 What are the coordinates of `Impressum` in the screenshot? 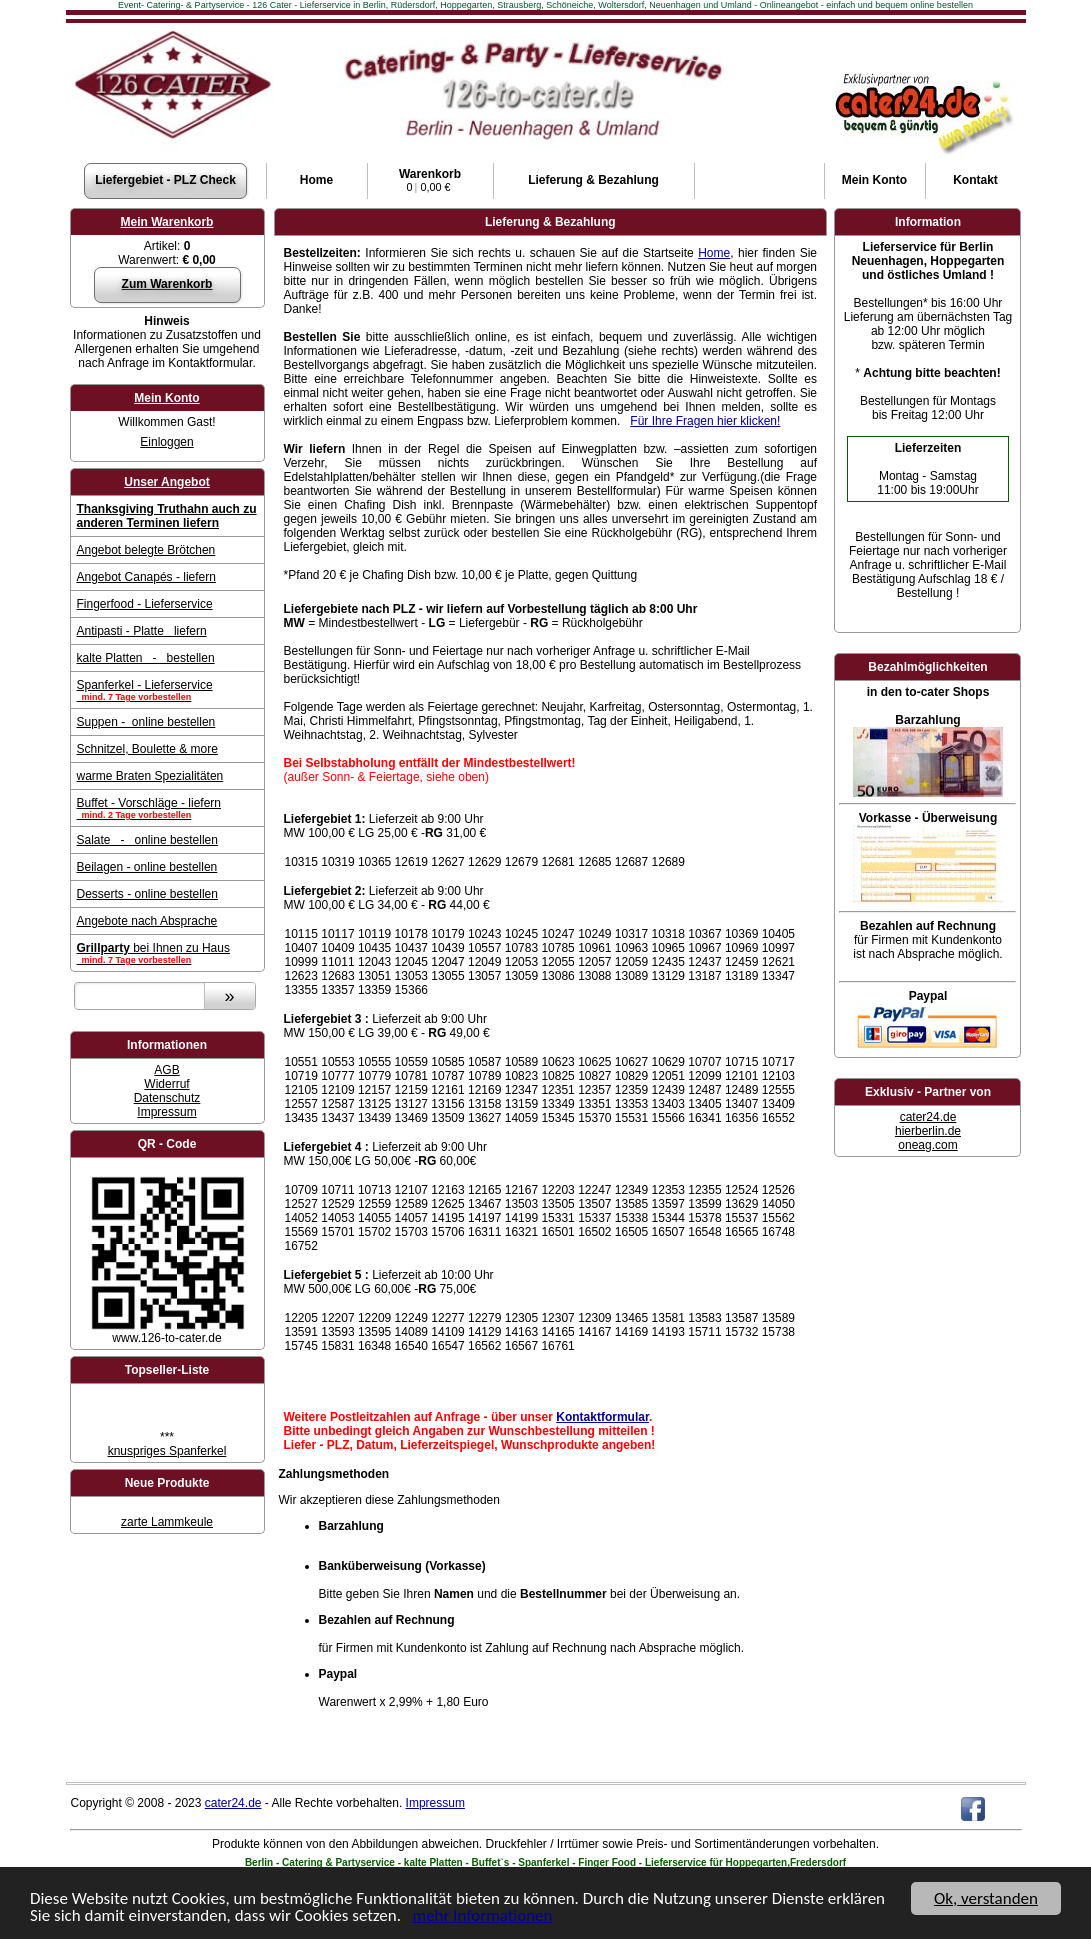 It's located at (166, 1112).